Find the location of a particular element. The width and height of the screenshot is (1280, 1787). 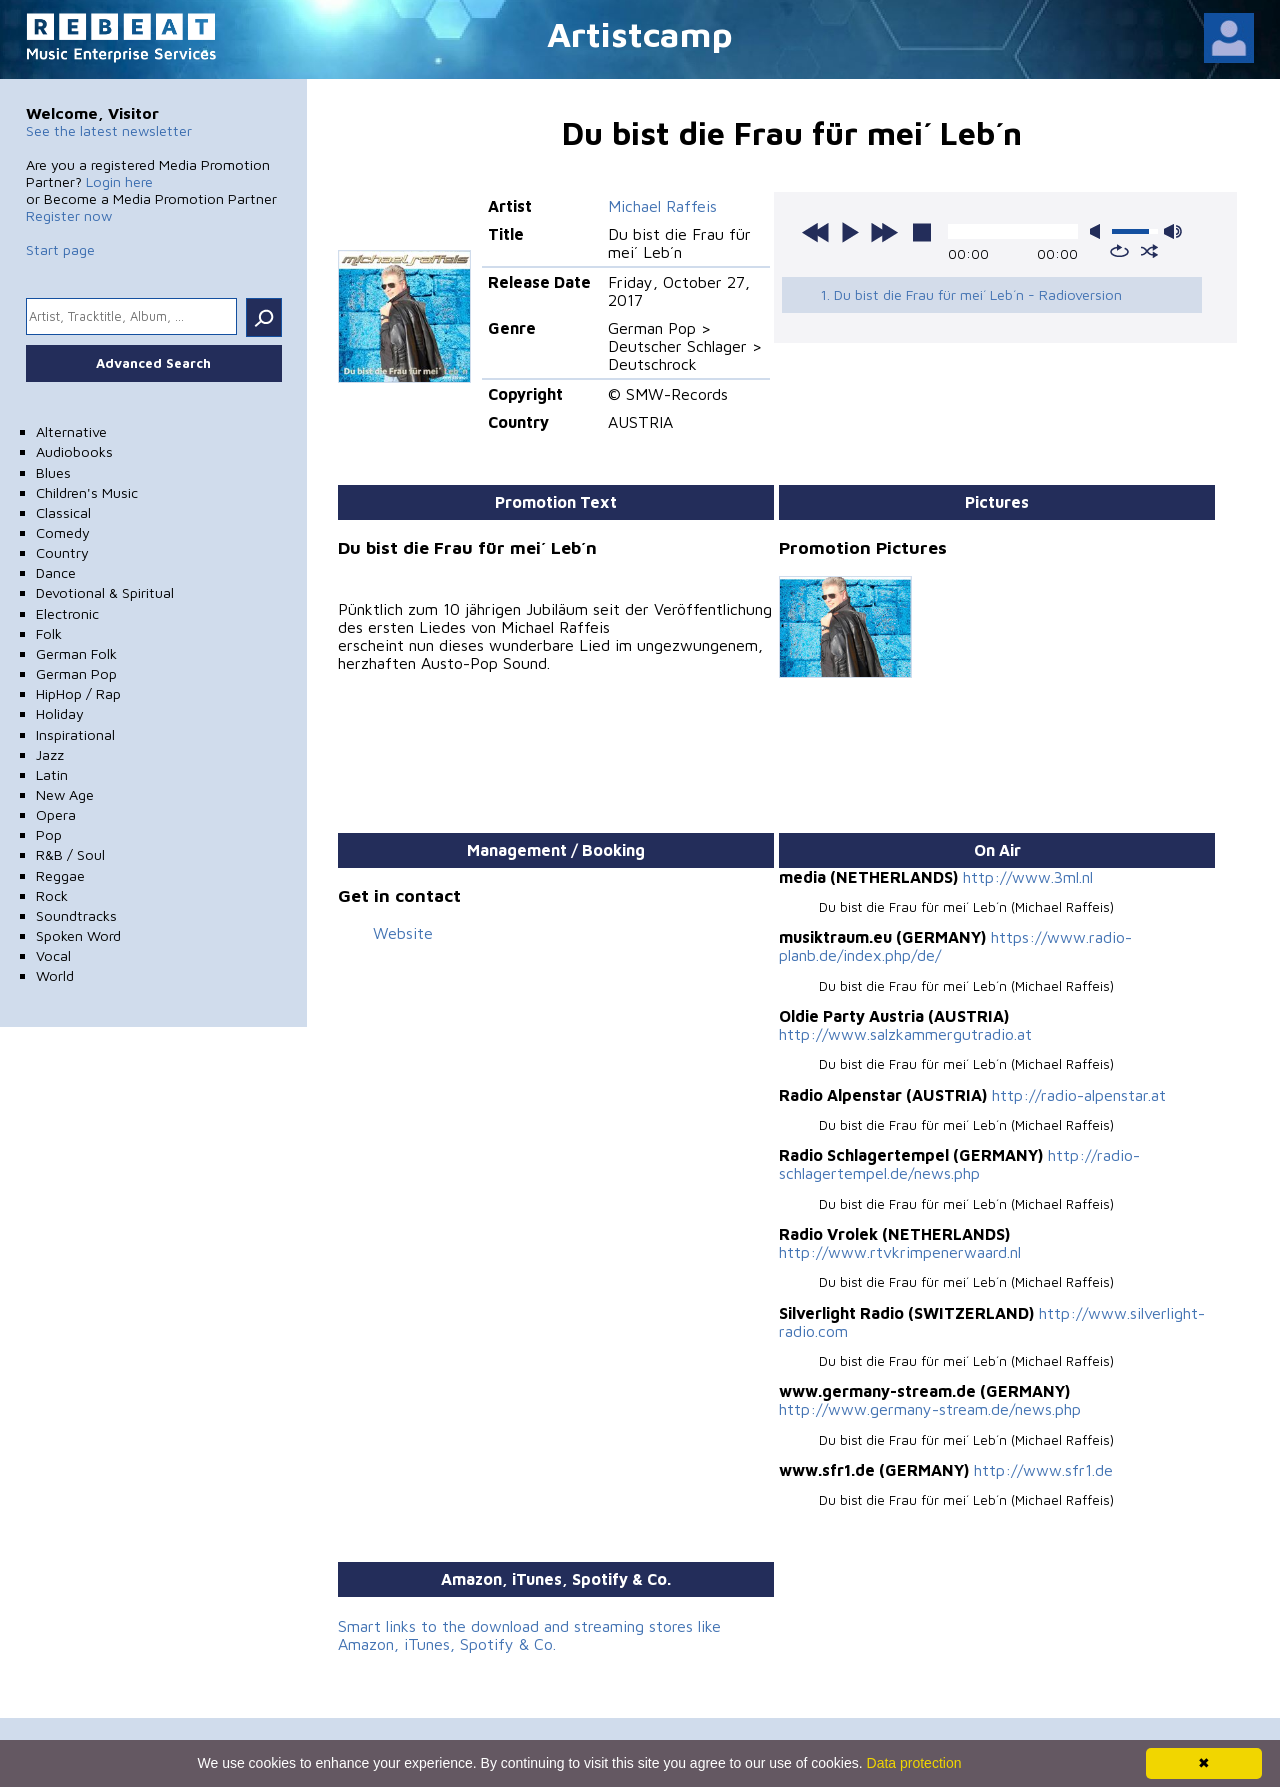

Register now is located at coordinates (69, 215).